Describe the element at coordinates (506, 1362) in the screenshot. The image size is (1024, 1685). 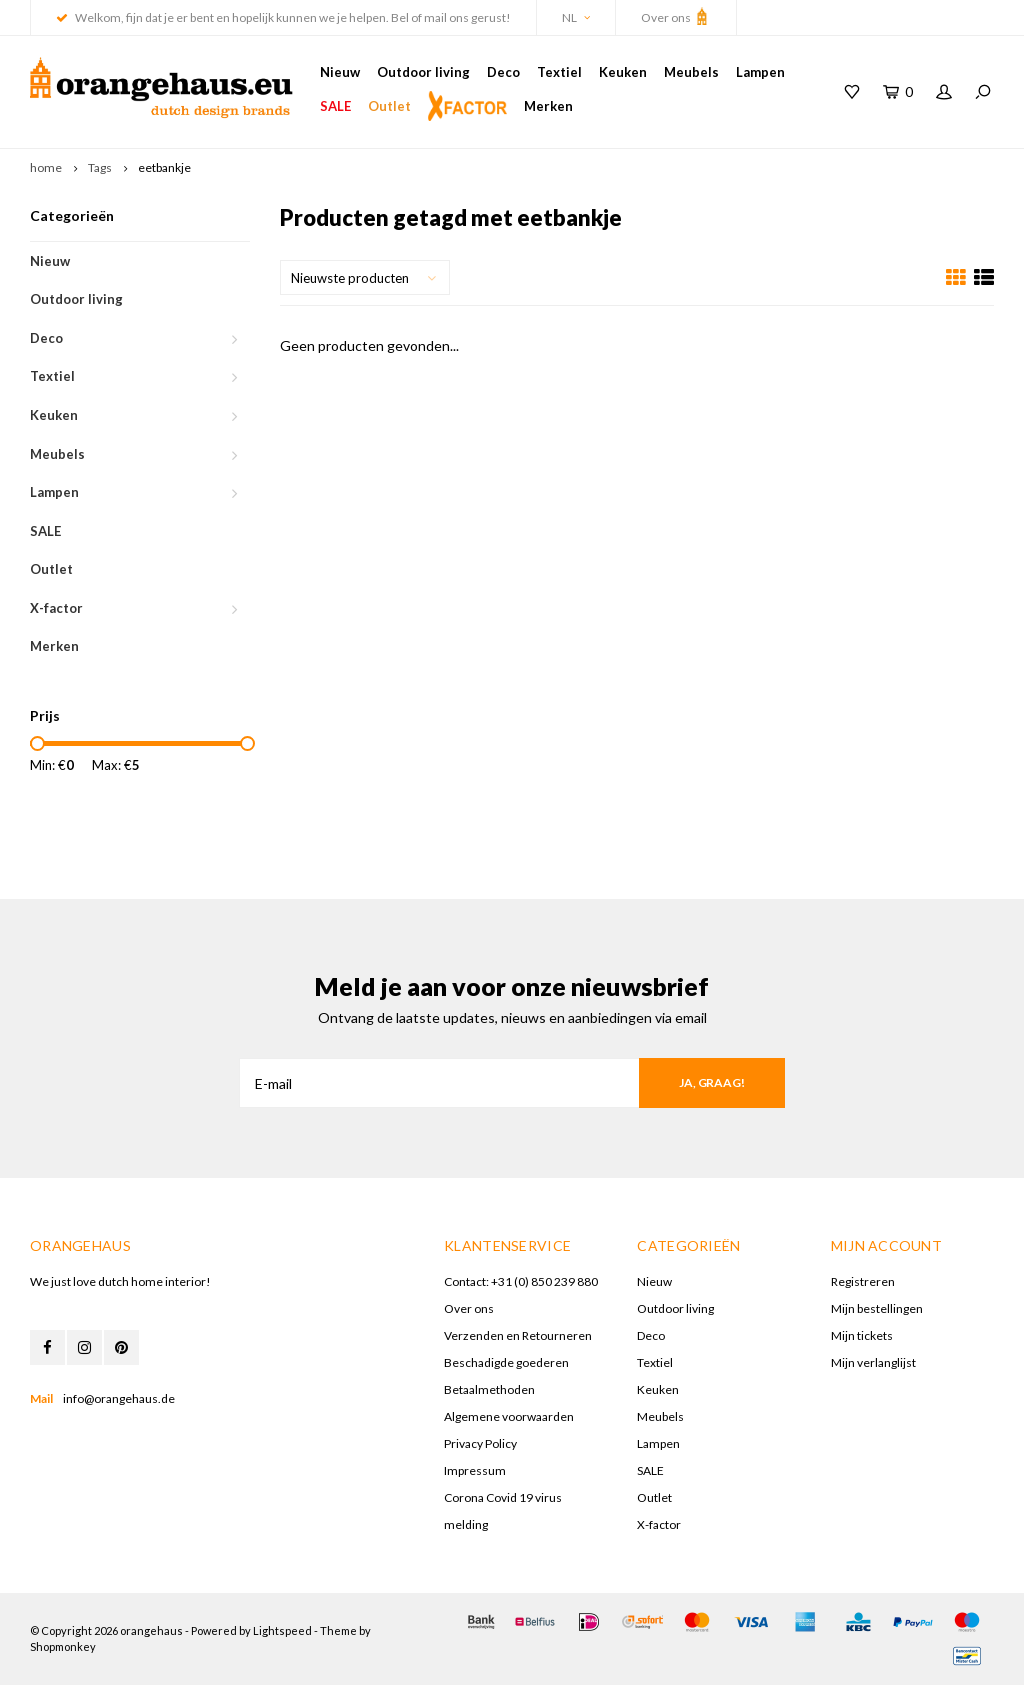
I see `Beschadigde goederen` at that location.